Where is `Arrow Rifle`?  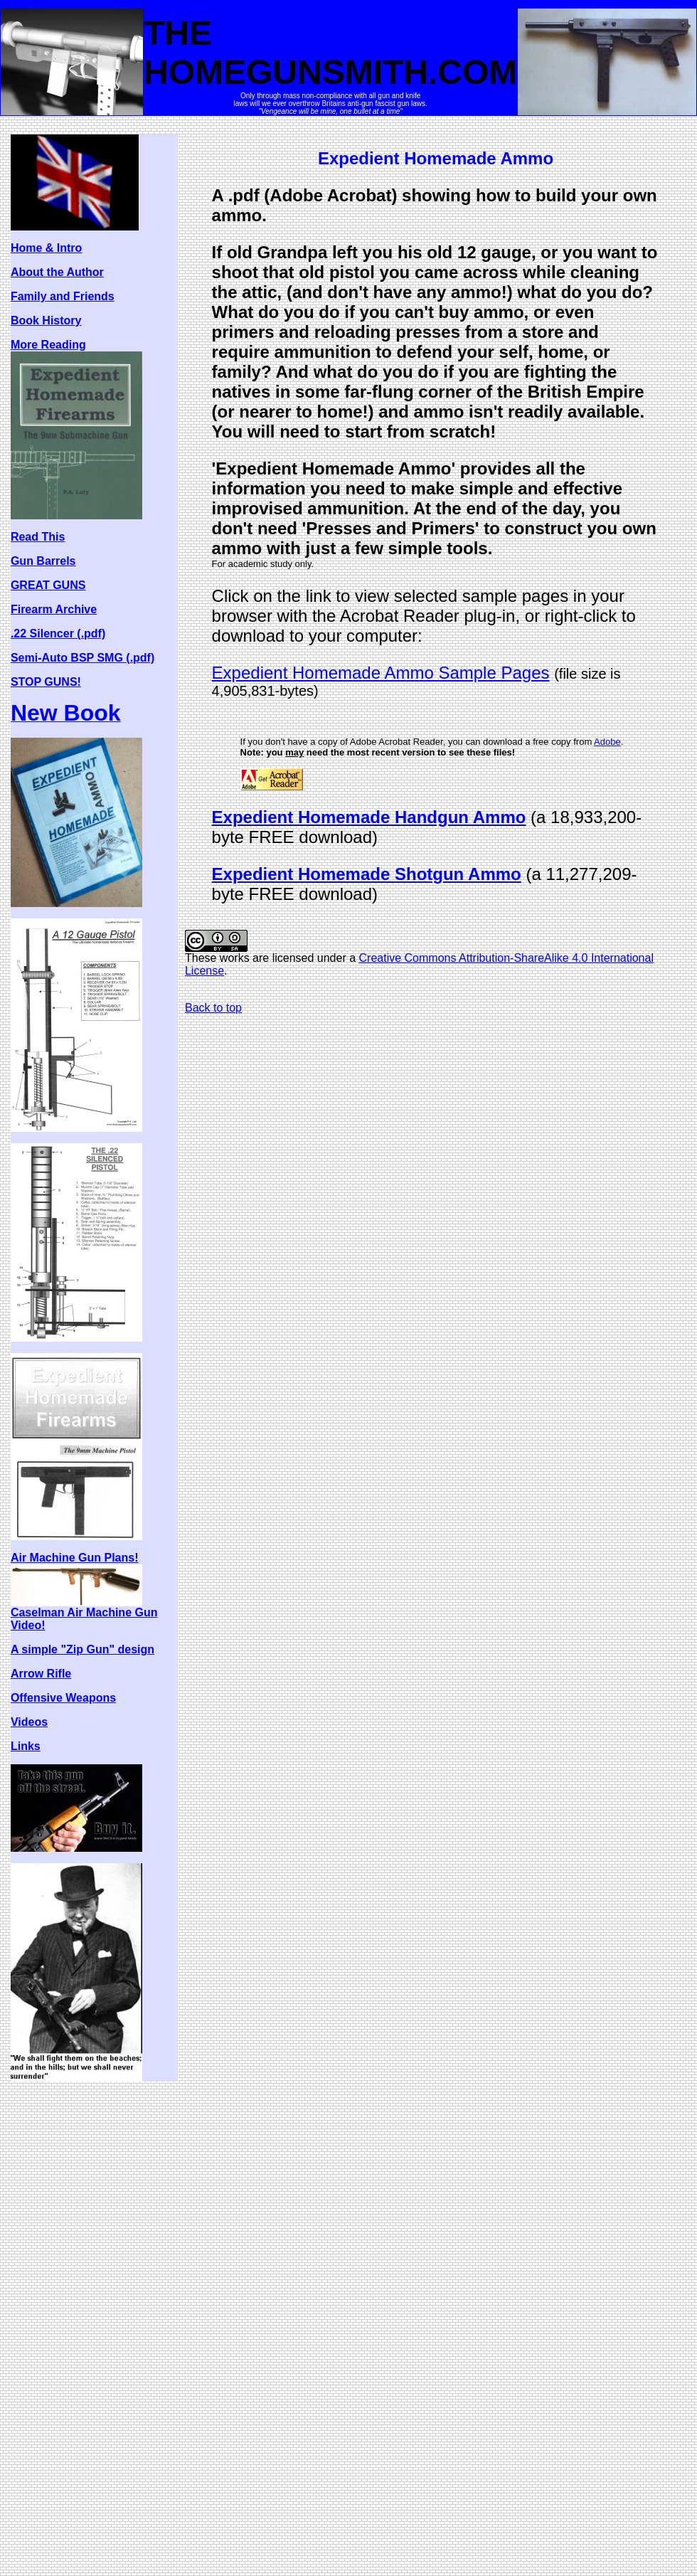 Arrow Rifle is located at coordinates (41, 1674).